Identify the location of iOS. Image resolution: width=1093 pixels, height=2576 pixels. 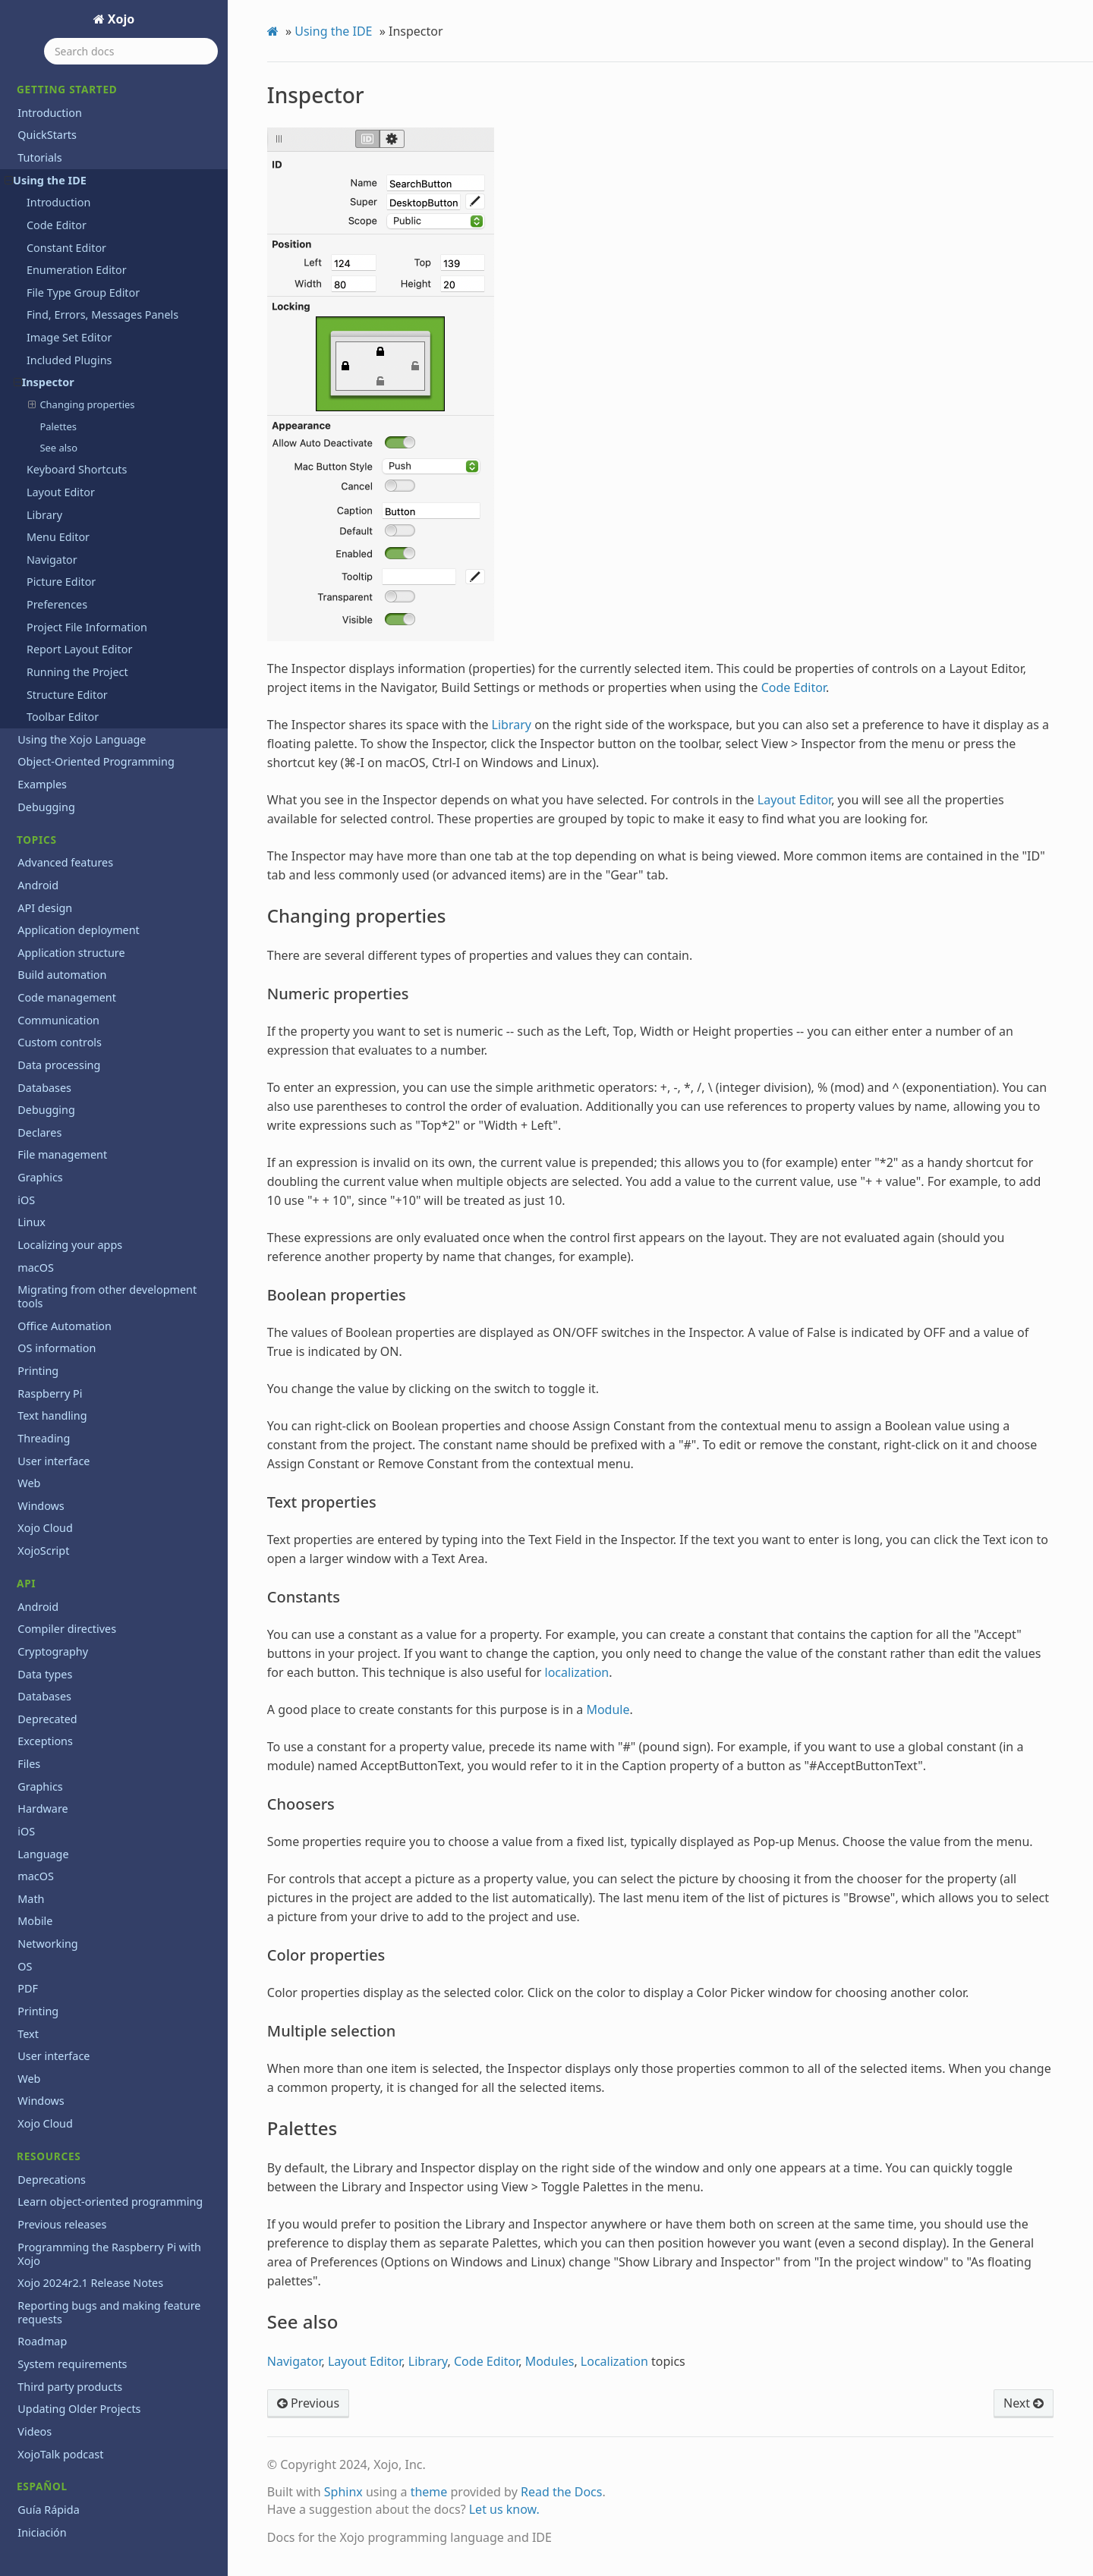
(26, 1097).